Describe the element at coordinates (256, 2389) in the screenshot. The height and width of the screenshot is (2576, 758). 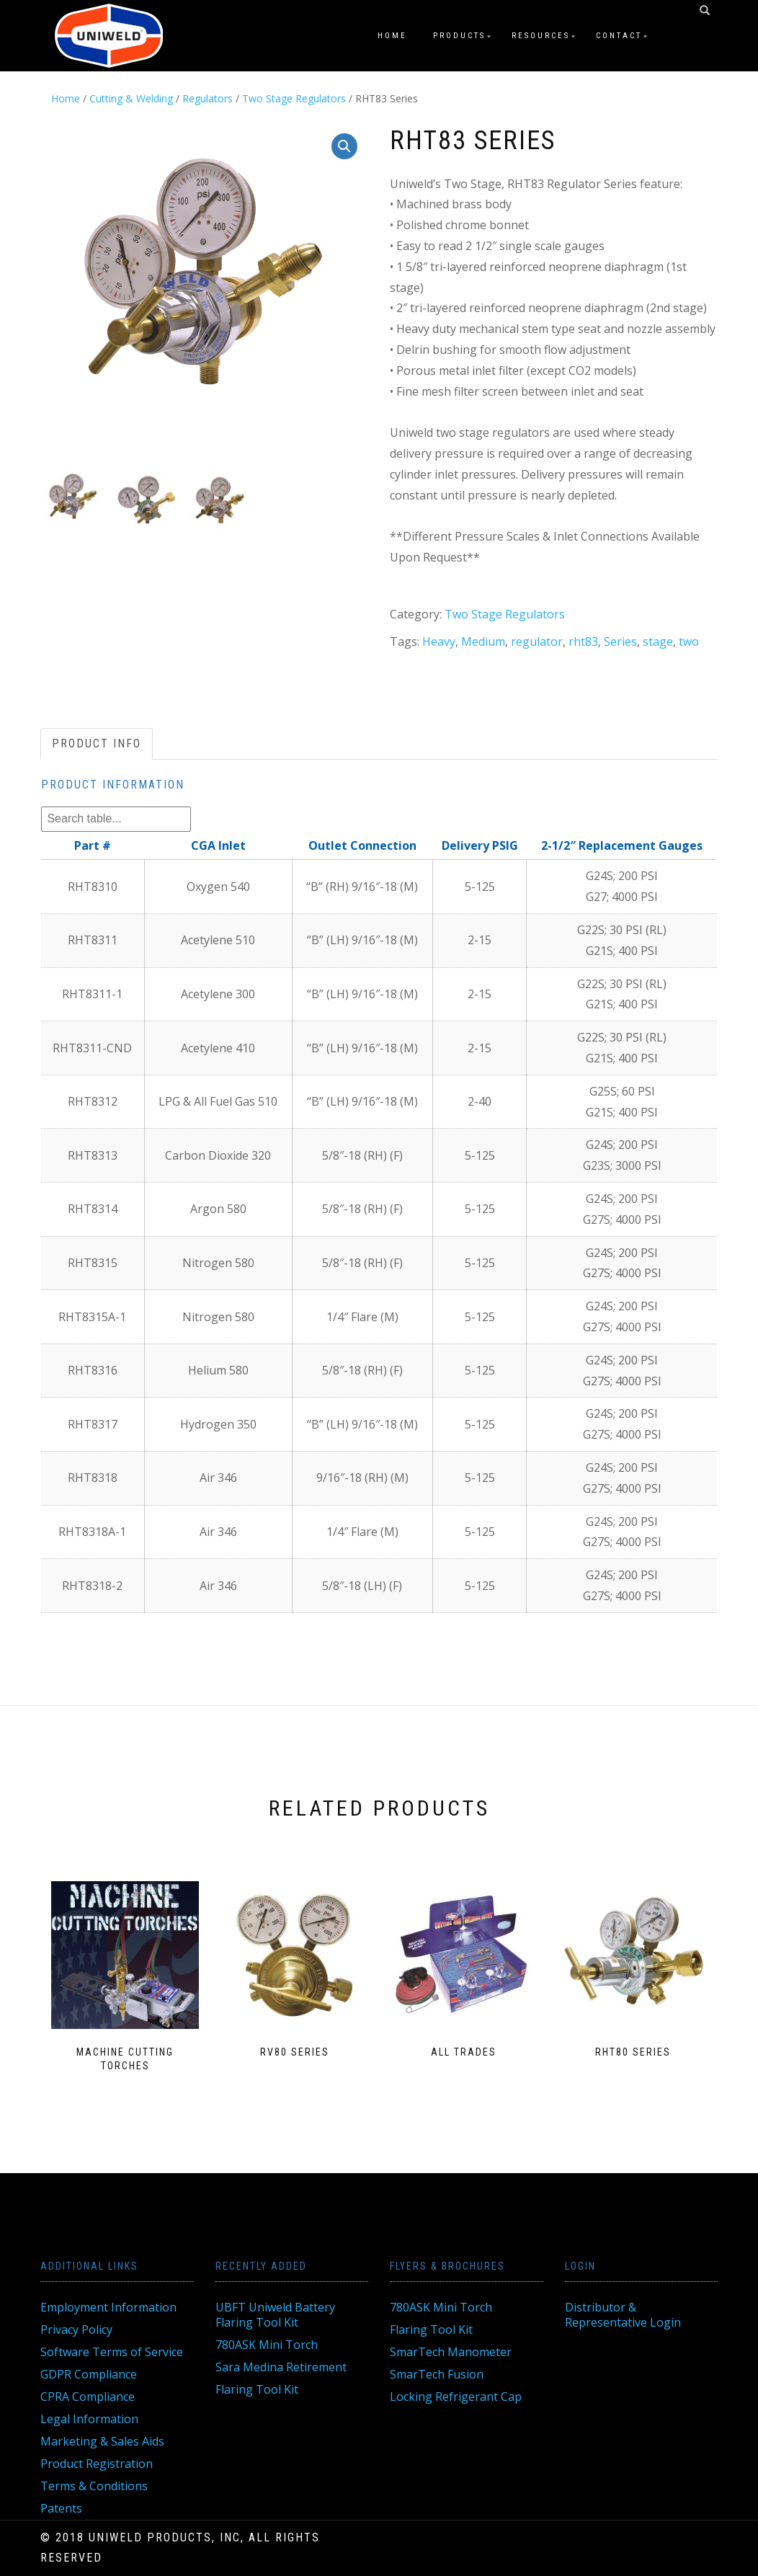
I see `Flaring Tool Kit` at that location.